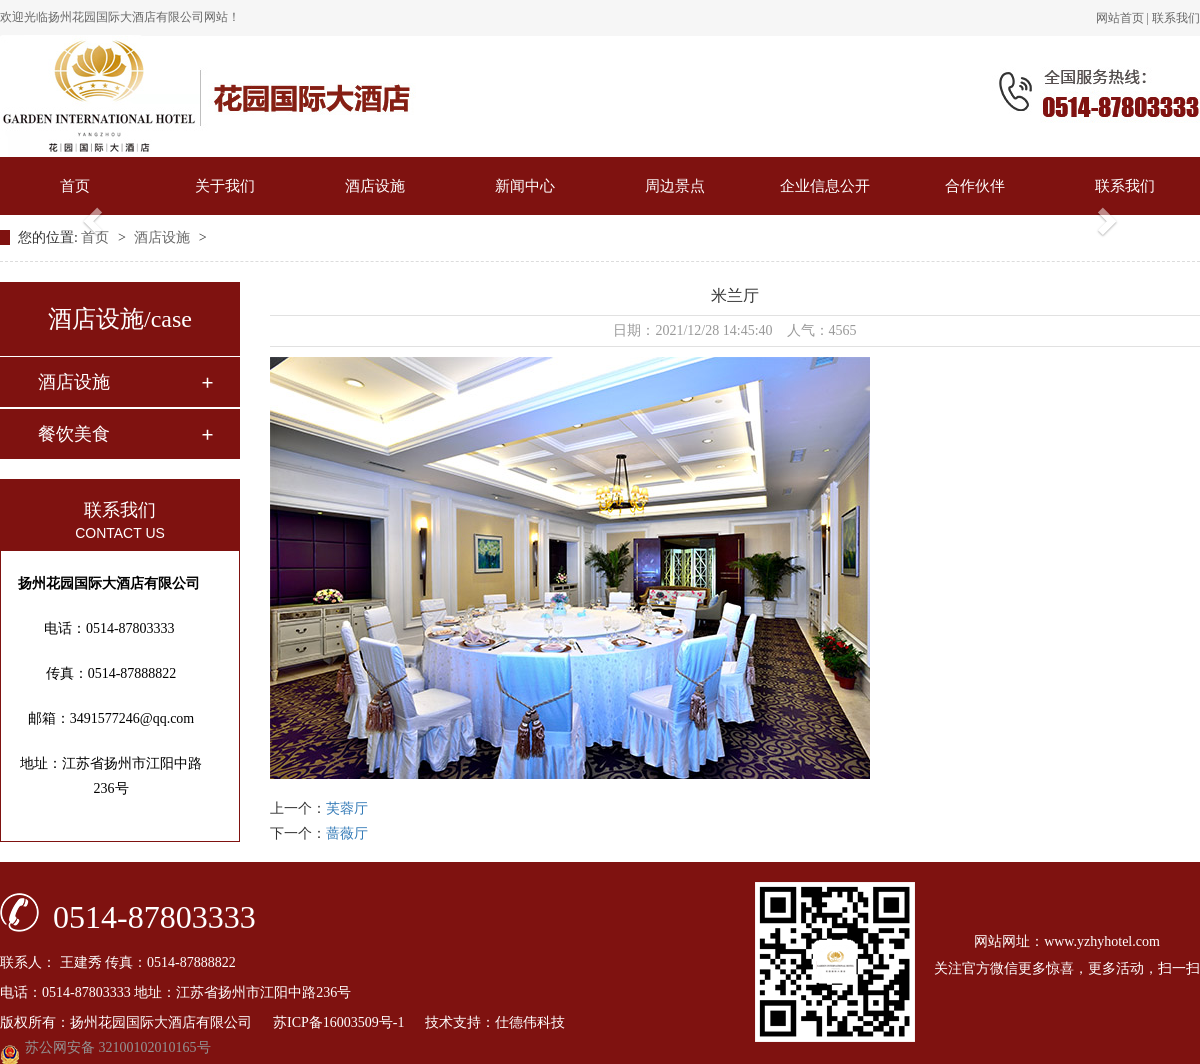  Describe the element at coordinates (975, 186) in the screenshot. I see `合作伙伴` at that location.